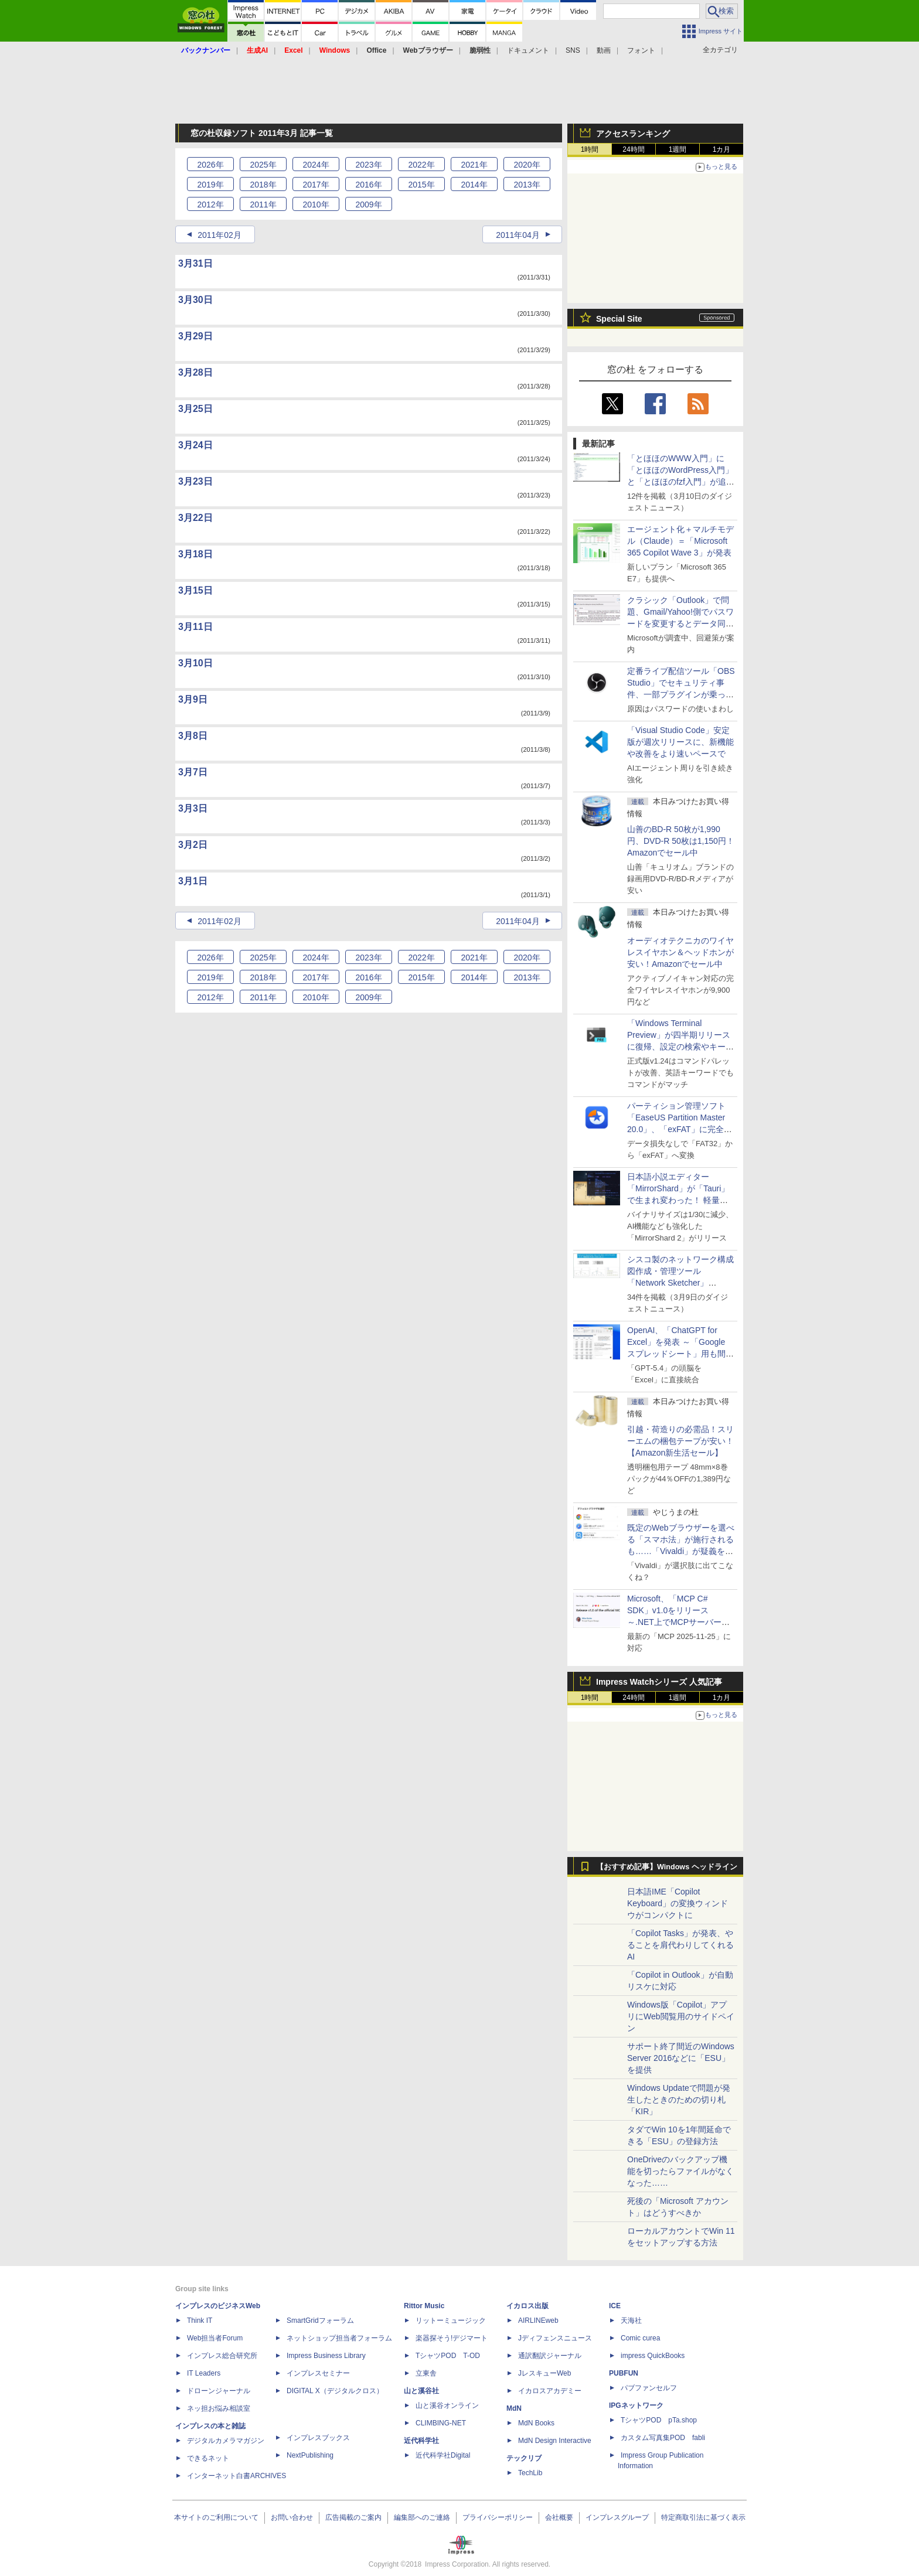 Image resolution: width=919 pixels, height=2576 pixels. Describe the element at coordinates (368, 184) in the screenshot. I see `2016` at that location.